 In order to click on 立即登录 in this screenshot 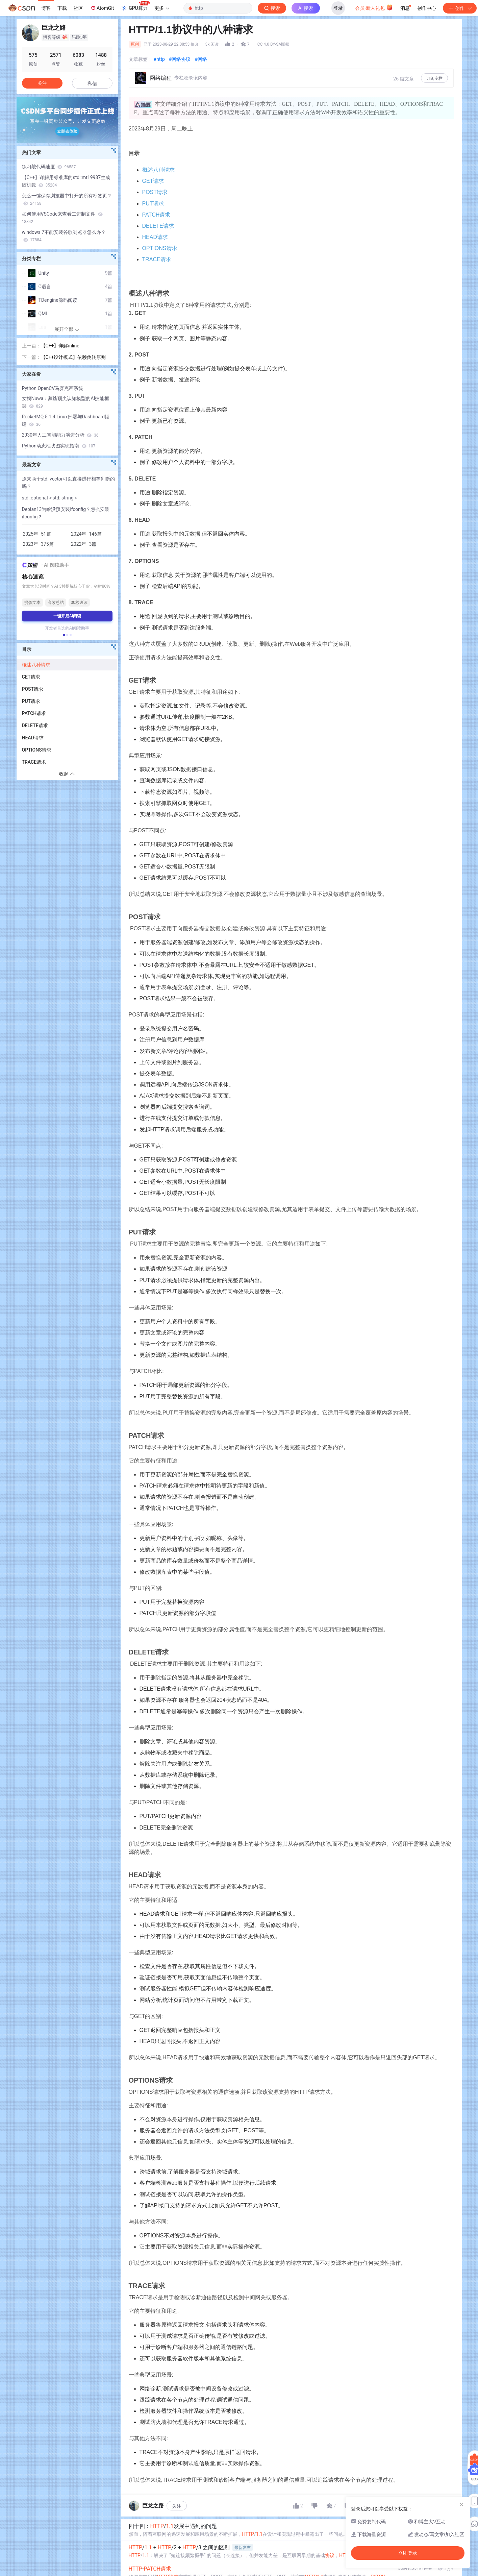, I will do `click(288, 64)`.